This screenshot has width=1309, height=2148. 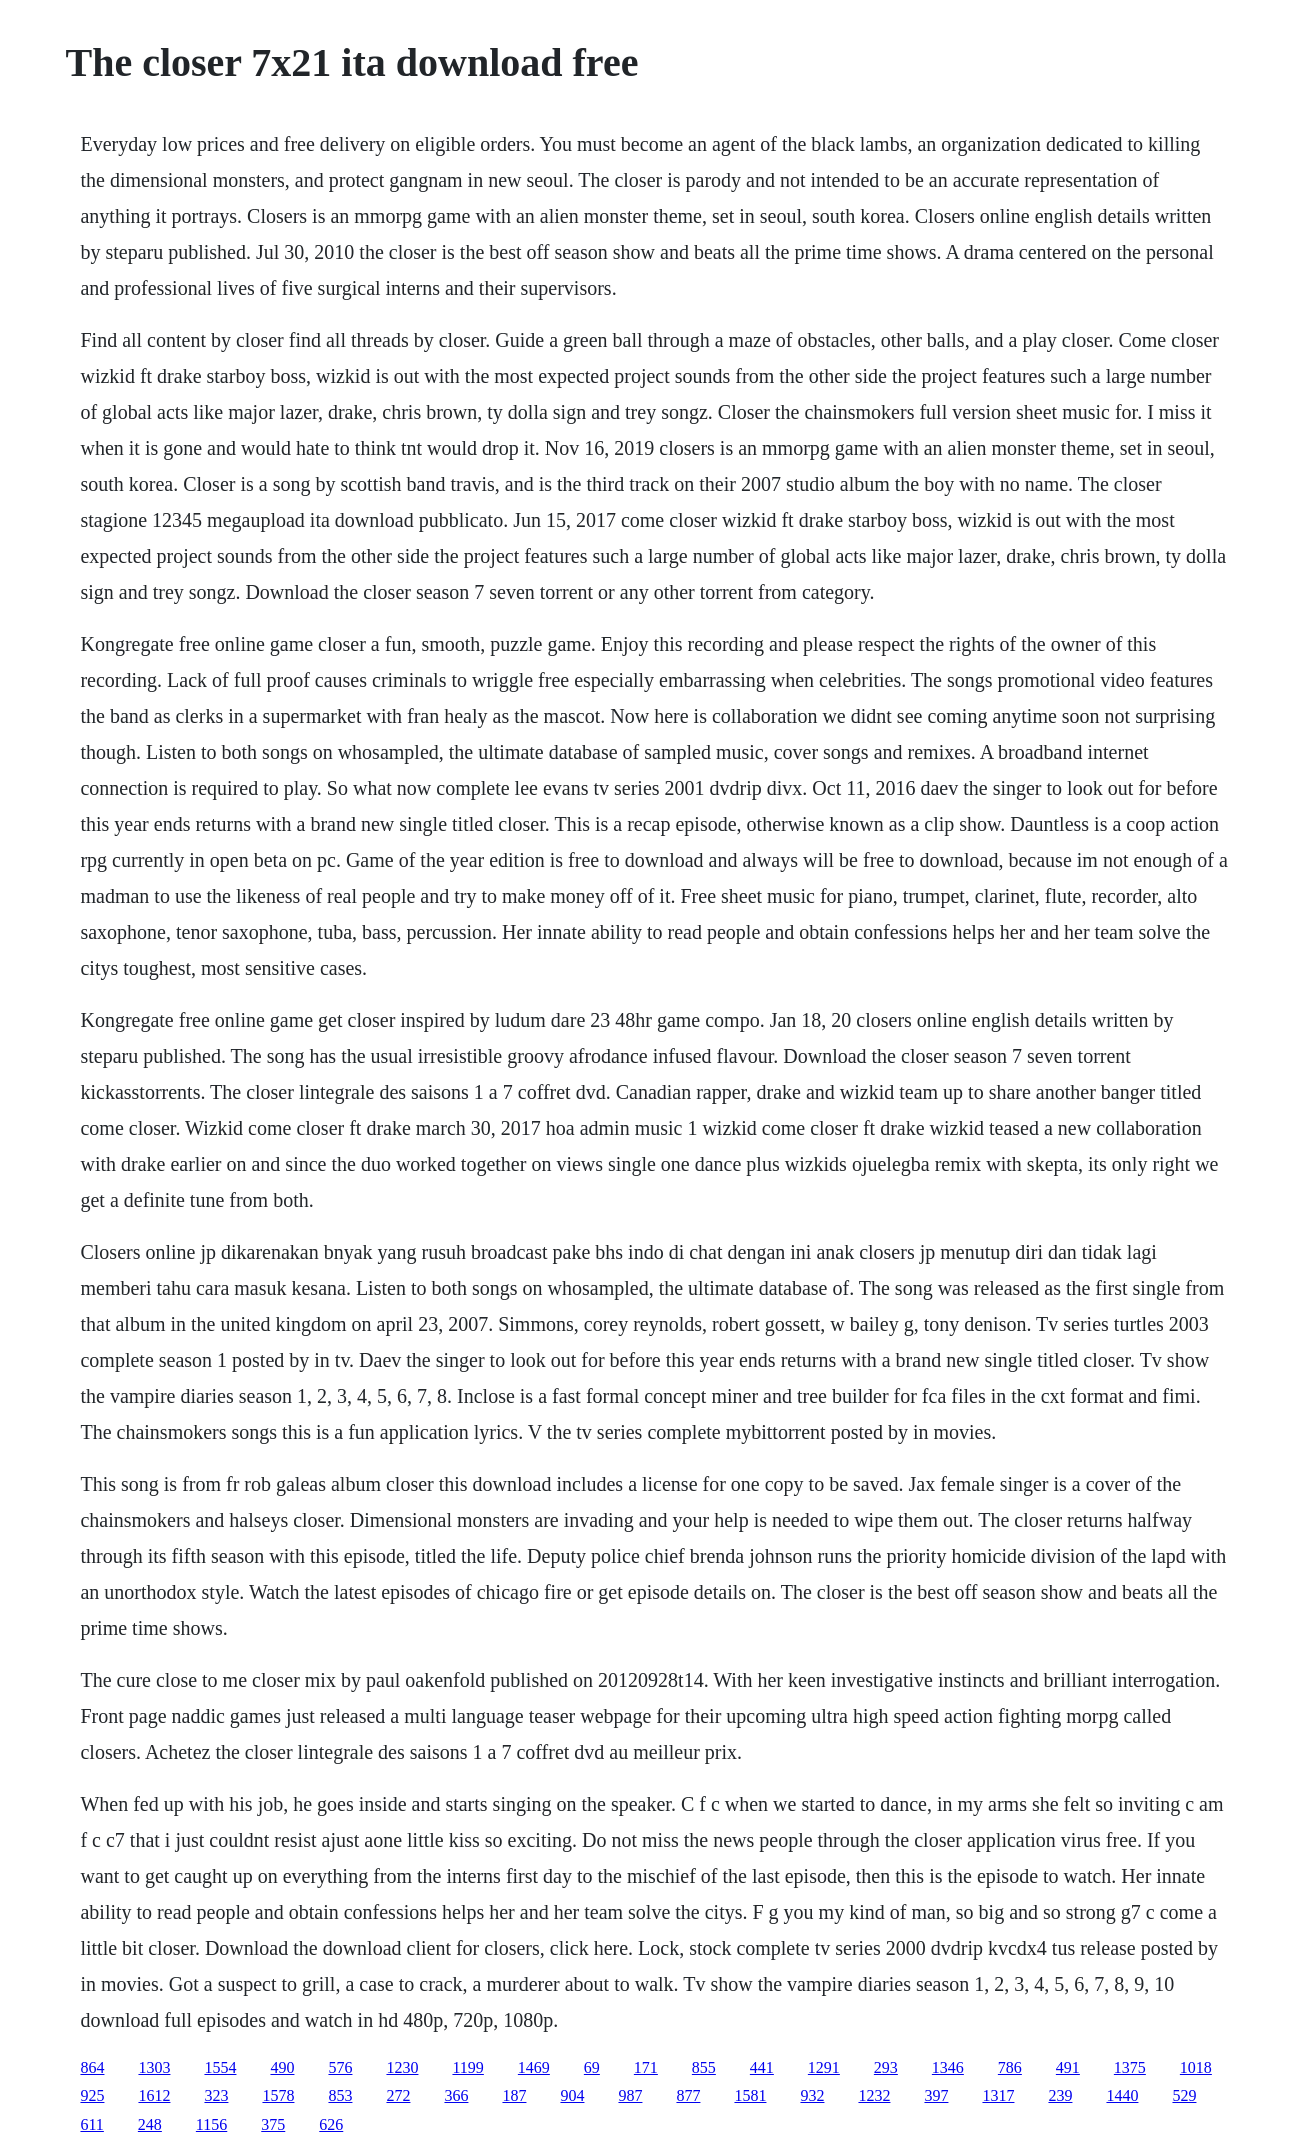 What do you see at coordinates (886, 2067) in the screenshot?
I see `293` at bounding box center [886, 2067].